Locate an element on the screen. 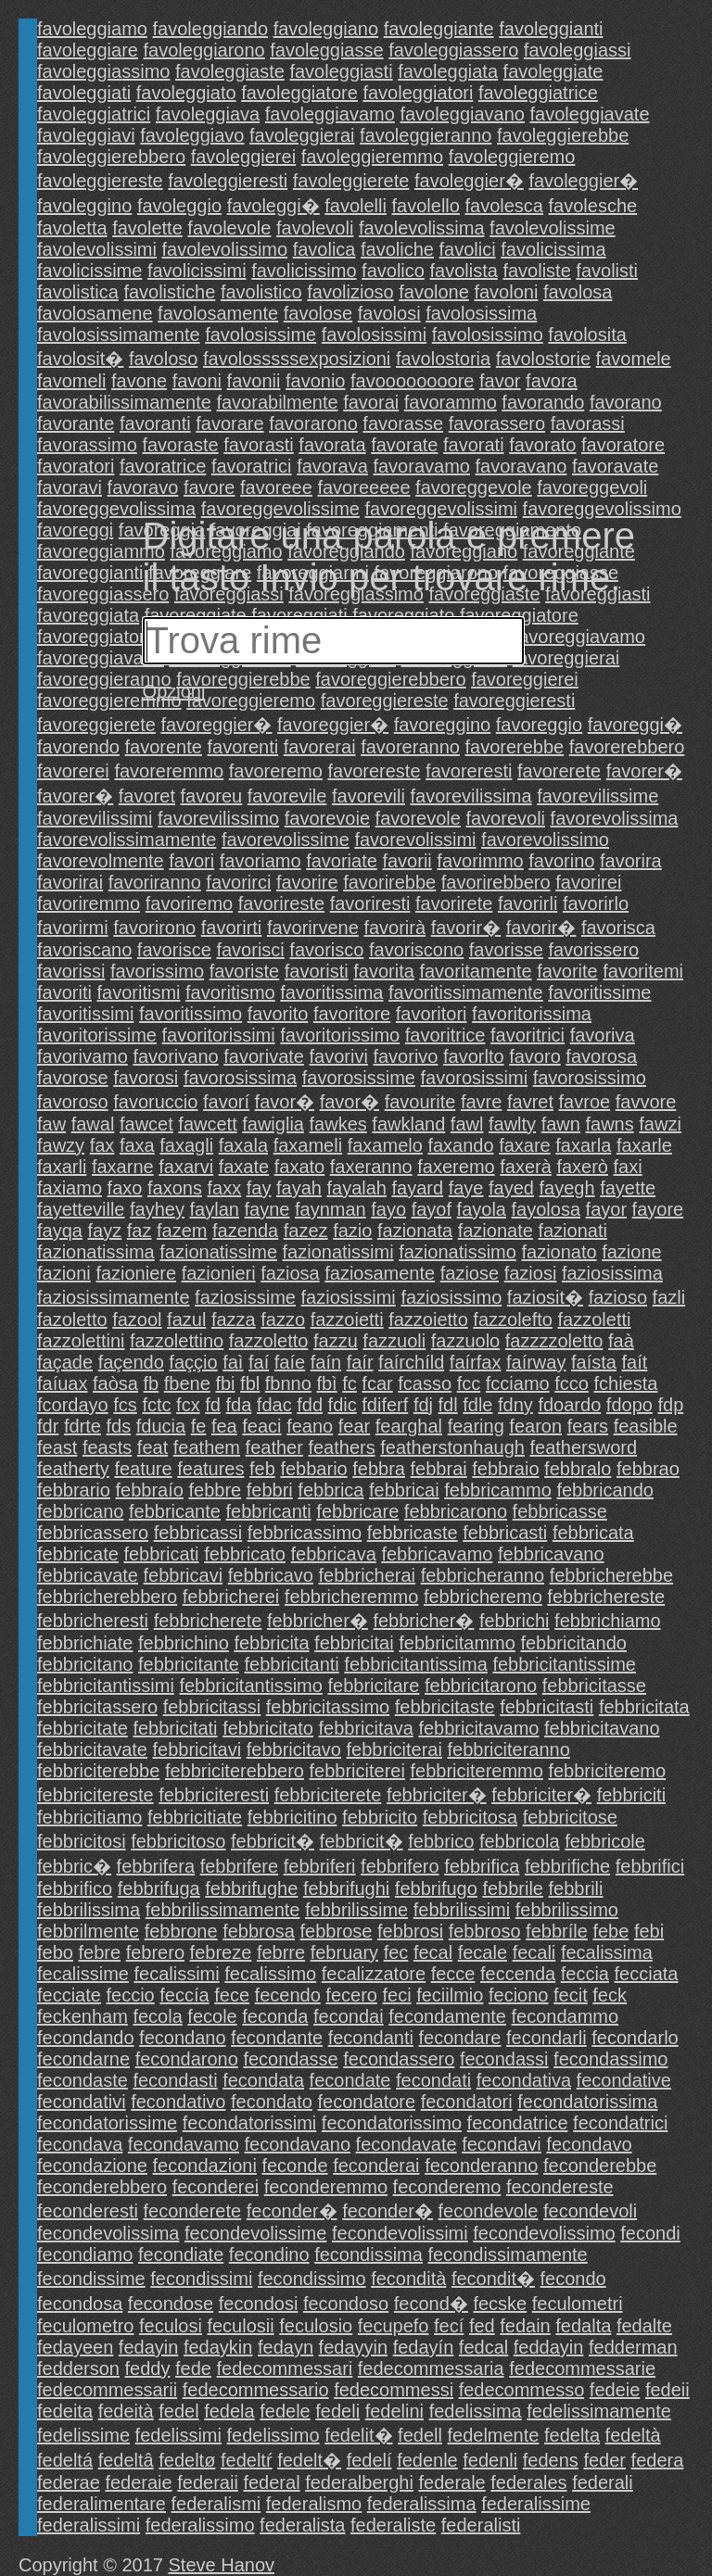 The image size is (712, 2576). febbrose is located at coordinates (336, 1931).